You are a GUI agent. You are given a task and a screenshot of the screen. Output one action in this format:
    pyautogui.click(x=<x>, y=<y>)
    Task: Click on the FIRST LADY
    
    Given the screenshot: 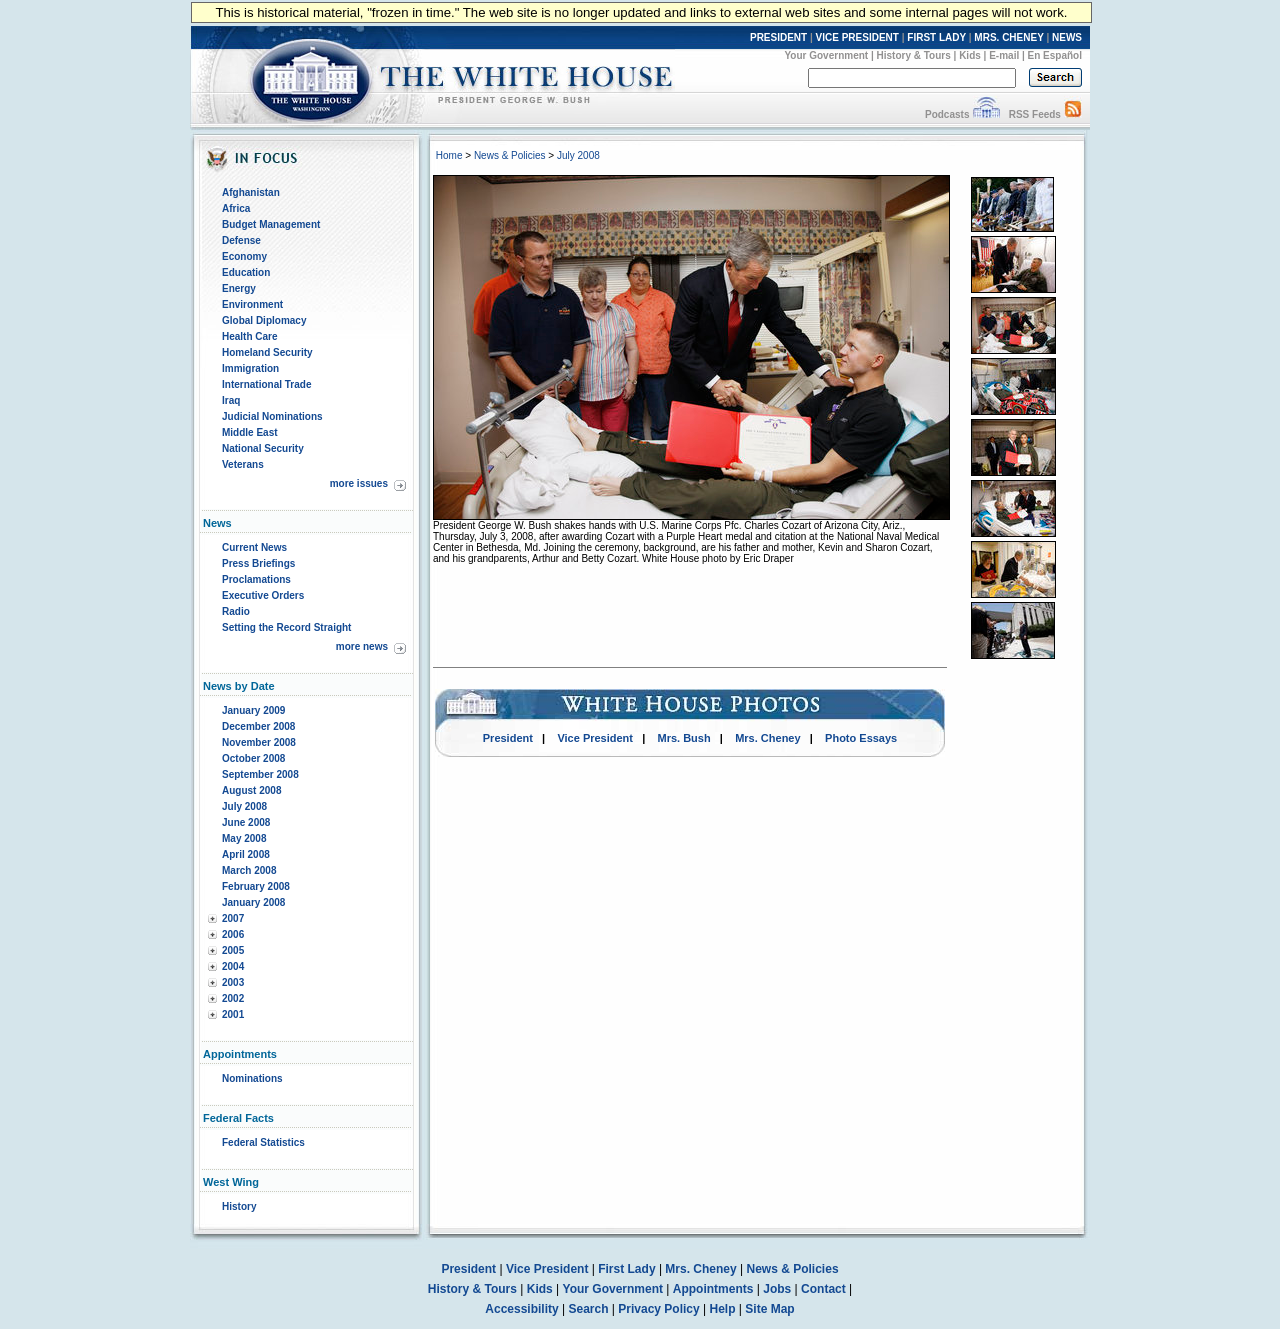 What is the action you would take?
    pyautogui.click(x=936, y=37)
    